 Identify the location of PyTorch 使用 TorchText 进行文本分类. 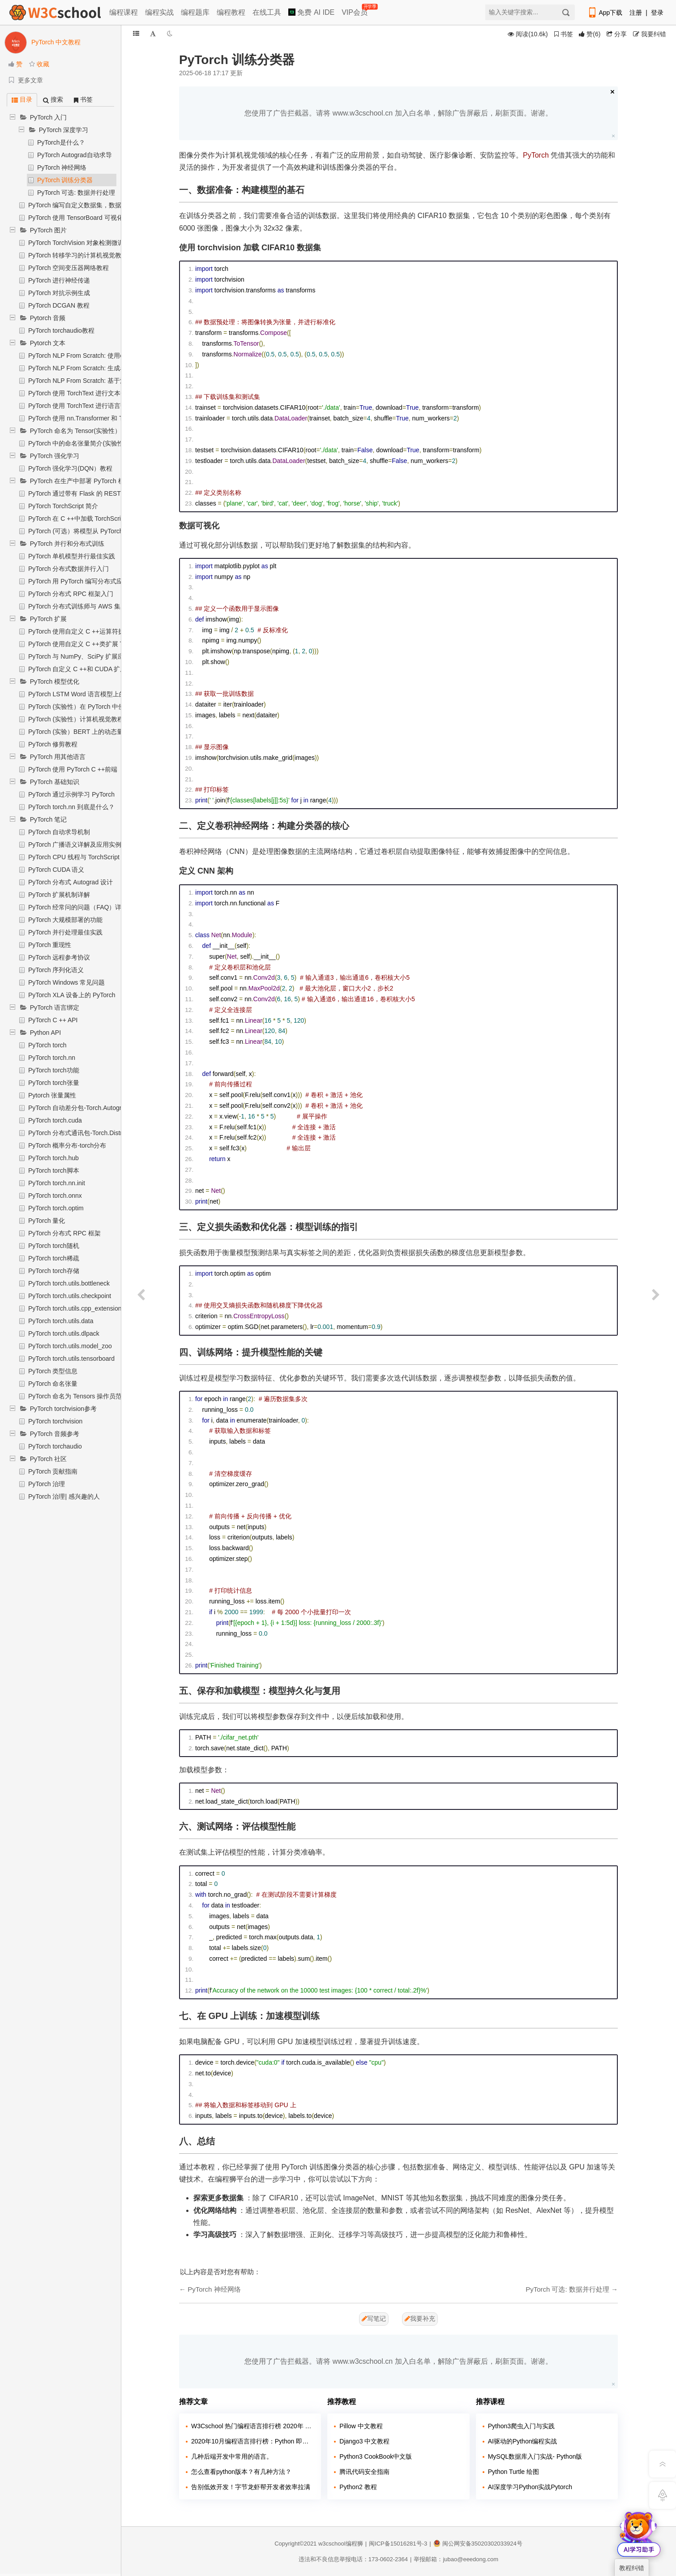
(80, 393).